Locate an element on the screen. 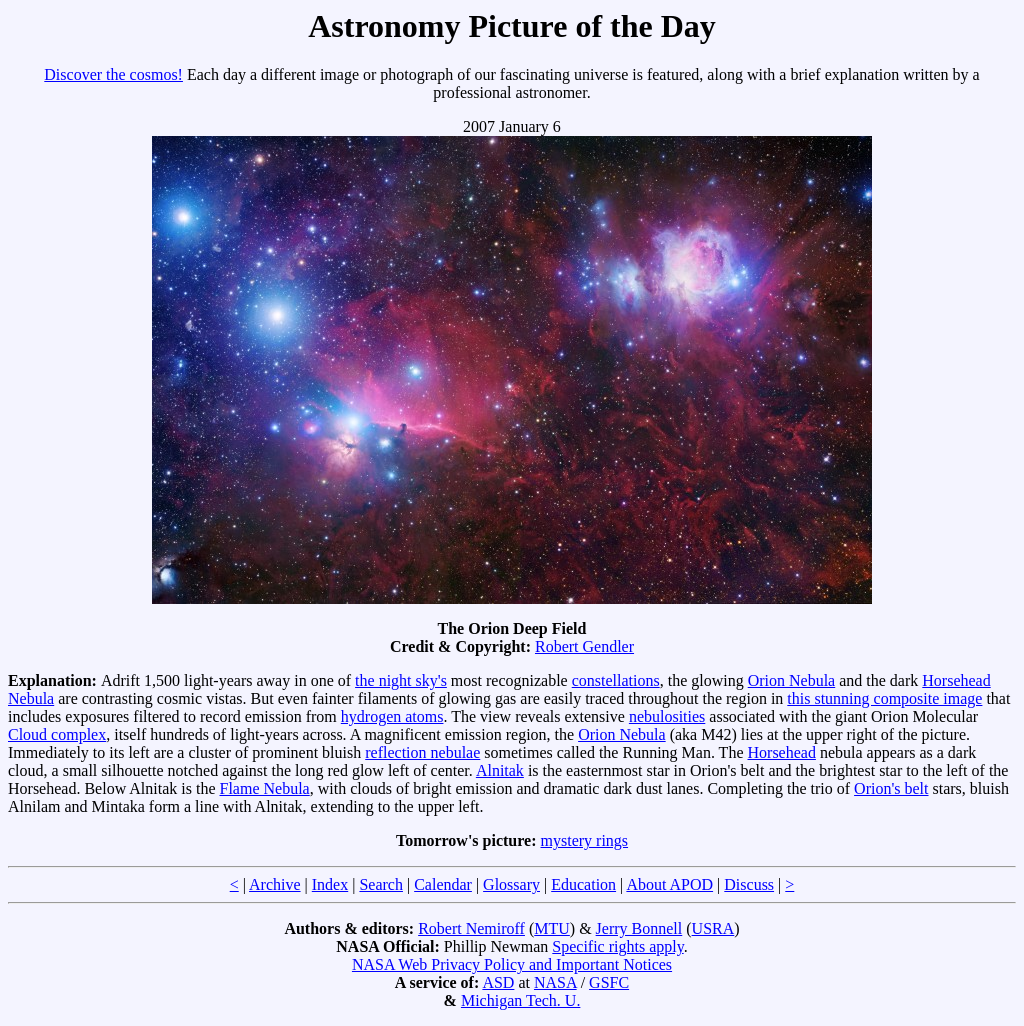  ASD is located at coordinates (498, 982).